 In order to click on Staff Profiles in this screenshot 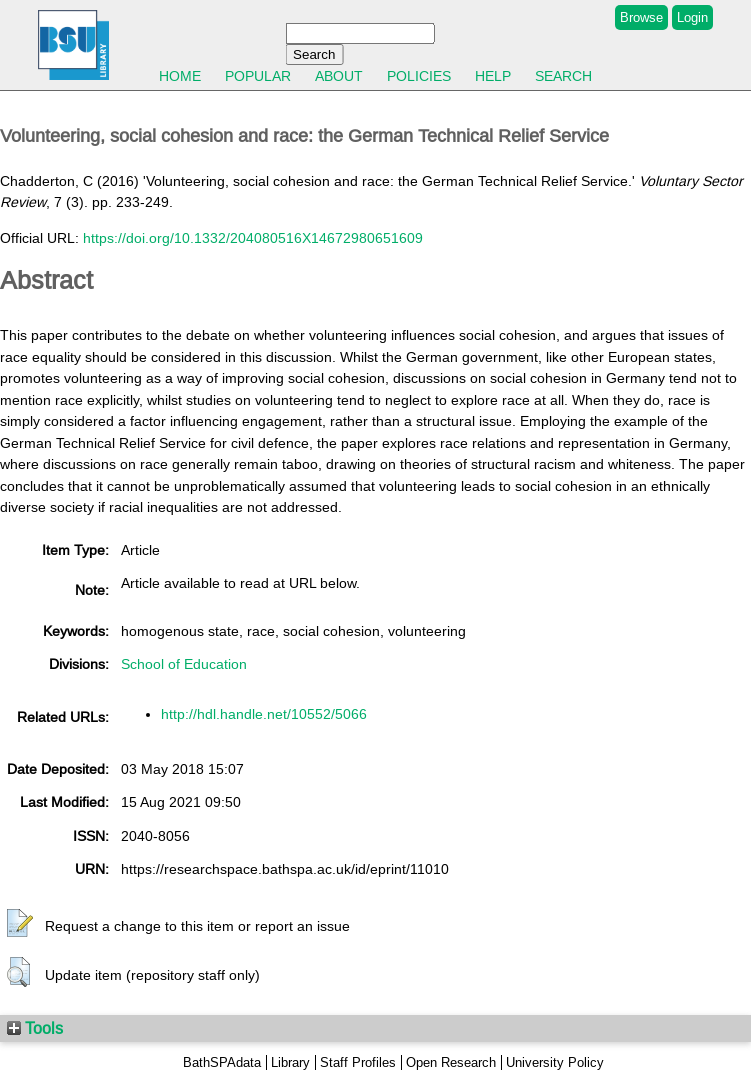, I will do `click(358, 1062)`.